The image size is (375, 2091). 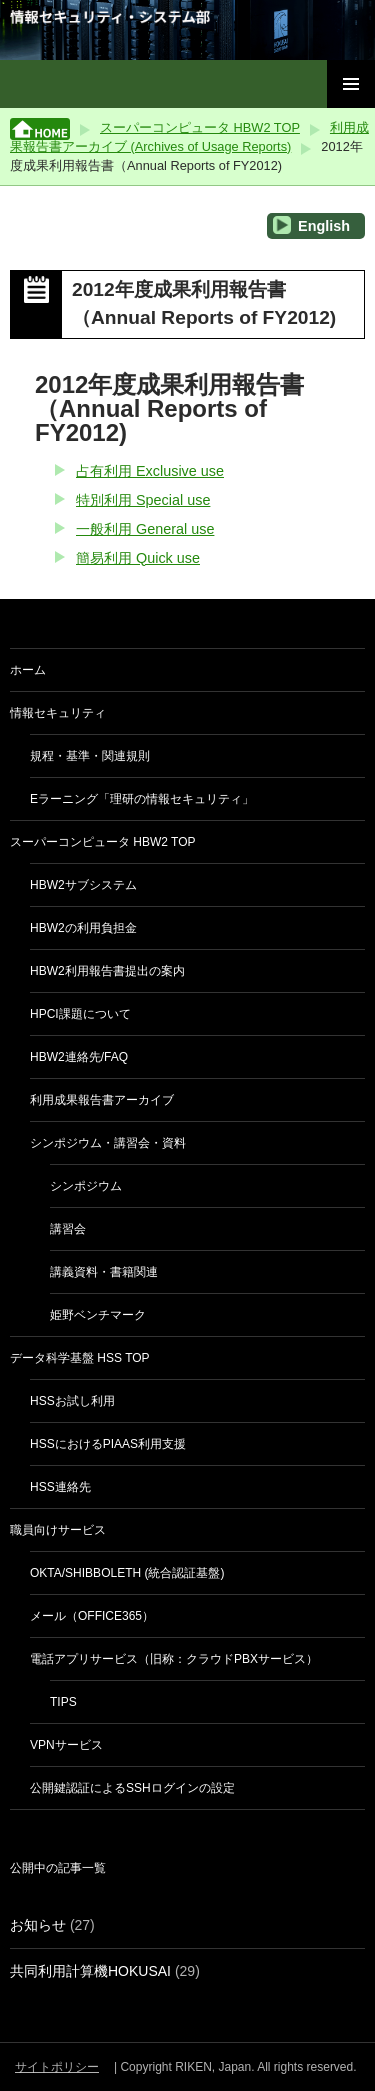 I want to click on メール（Office365）, so click(x=92, y=1616).